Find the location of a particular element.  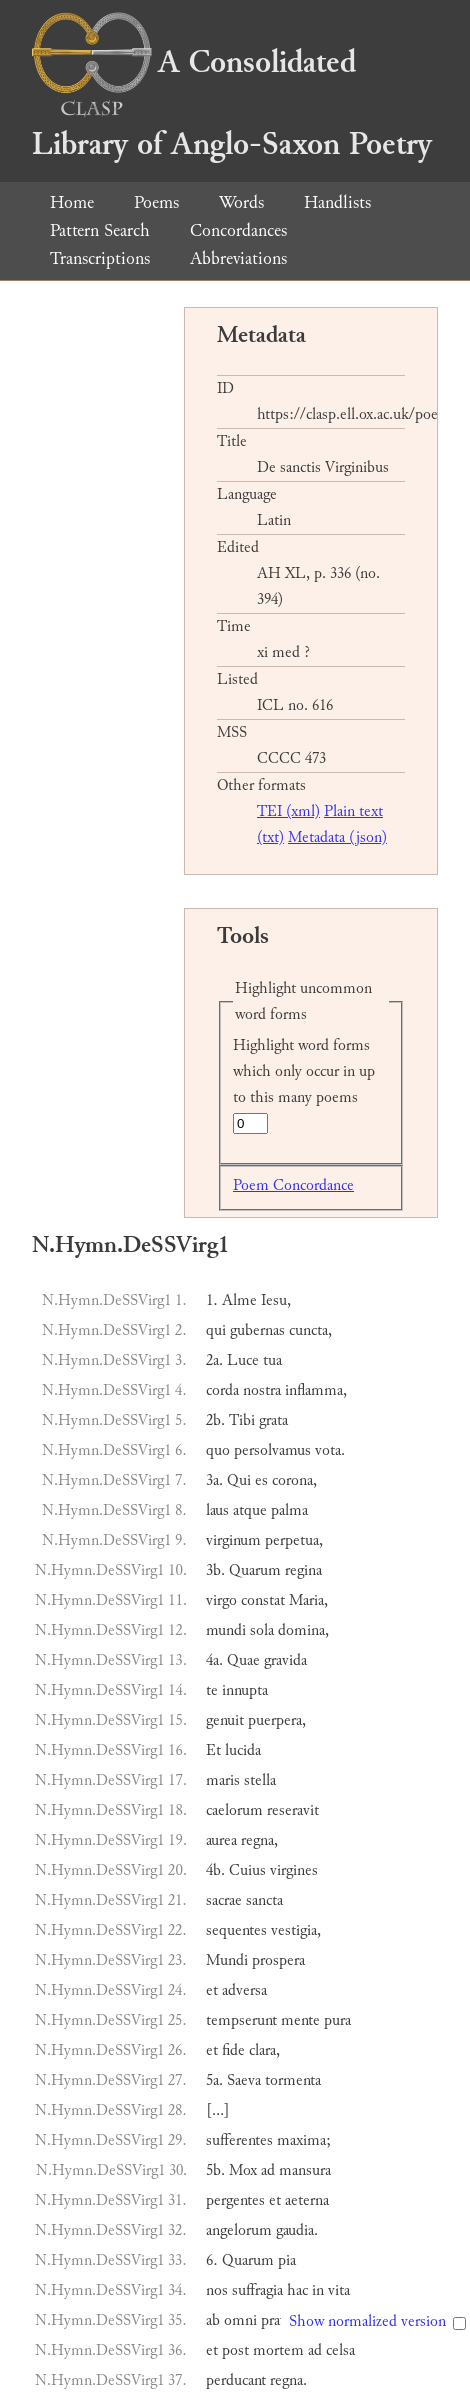

Cuius is located at coordinates (247, 1870).